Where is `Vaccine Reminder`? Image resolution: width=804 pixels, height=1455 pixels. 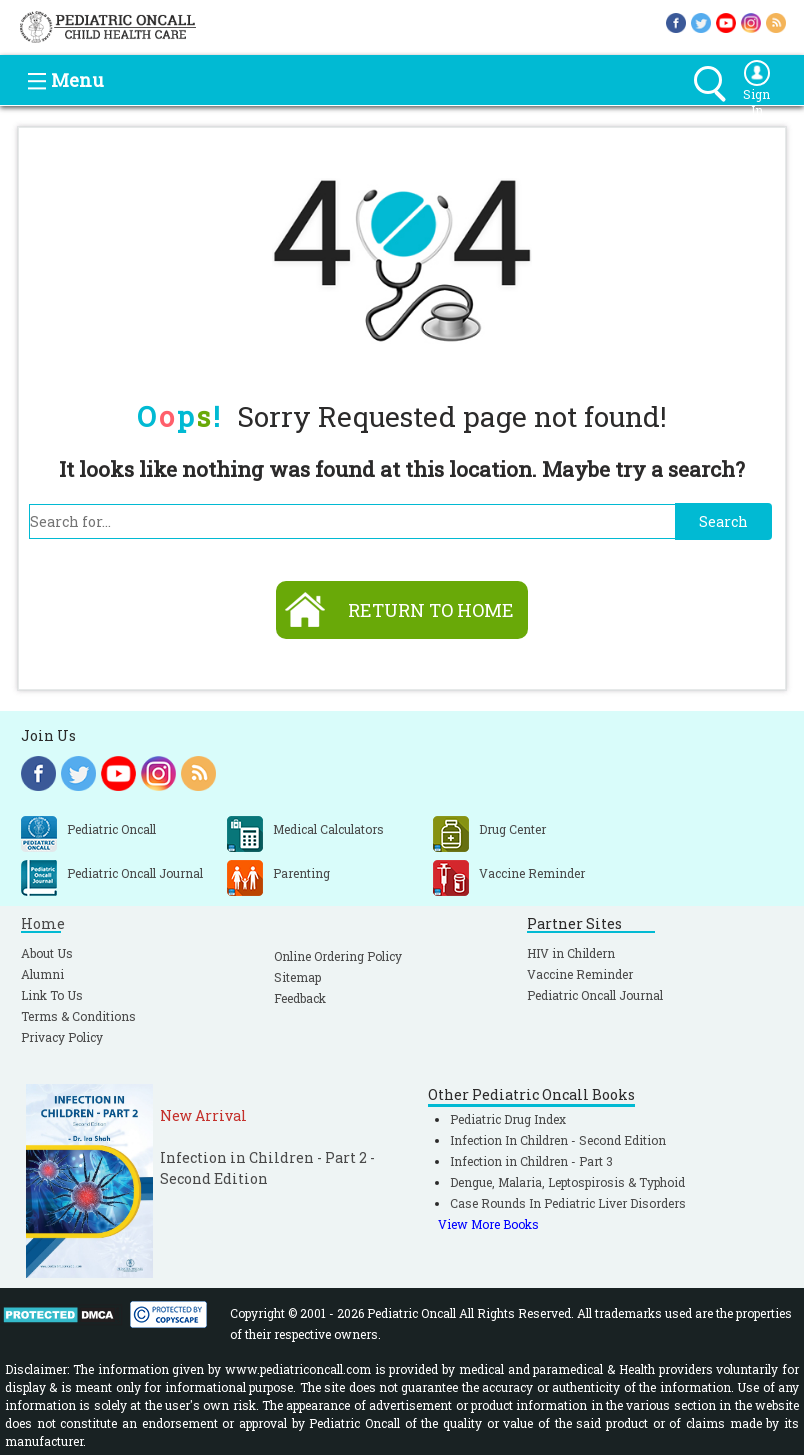
Vaccine Reminder is located at coordinates (580, 974).